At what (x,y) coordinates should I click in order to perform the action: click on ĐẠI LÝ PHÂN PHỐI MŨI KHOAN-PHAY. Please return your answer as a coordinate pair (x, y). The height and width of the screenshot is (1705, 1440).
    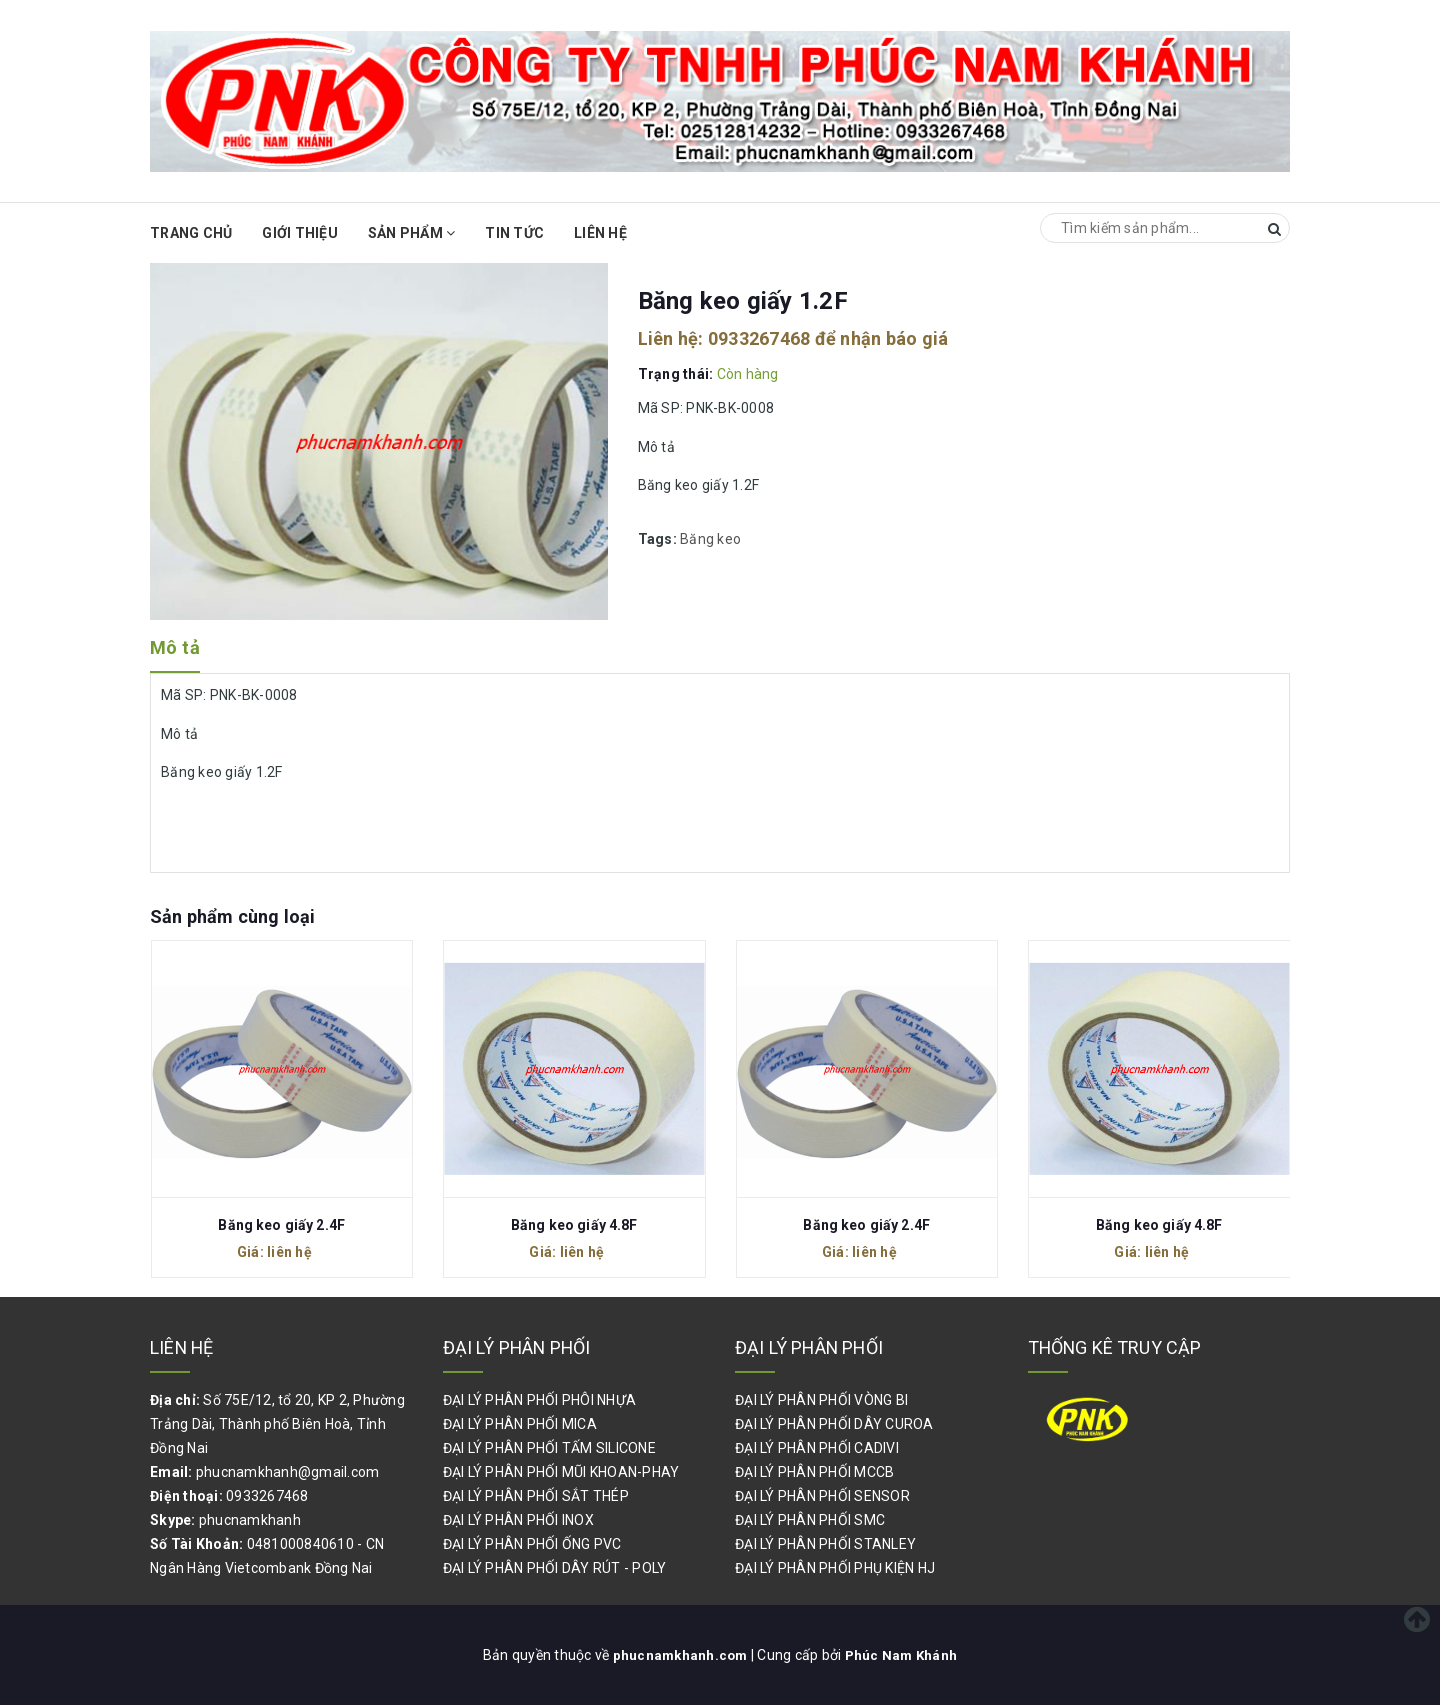
    Looking at the image, I should click on (561, 1472).